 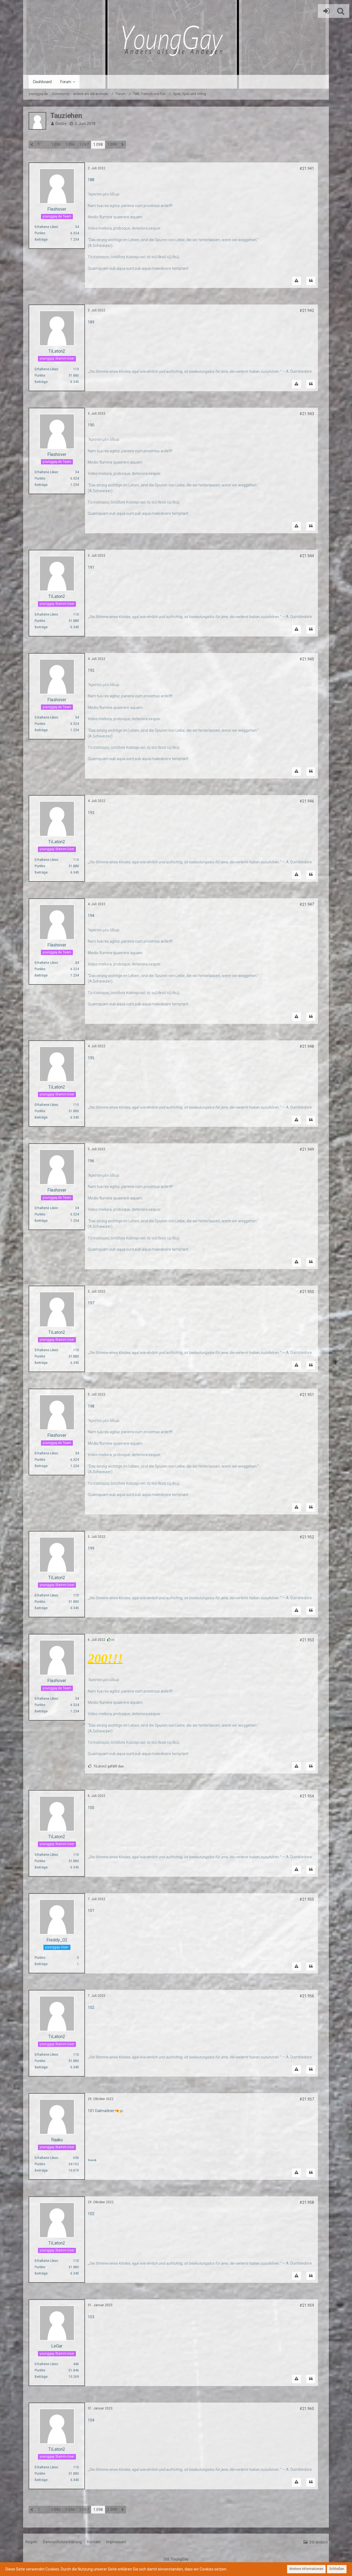 What do you see at coordinates (306, 1292) in the screenshot?
I see `#21.950` at bounding box center [306, 1292].